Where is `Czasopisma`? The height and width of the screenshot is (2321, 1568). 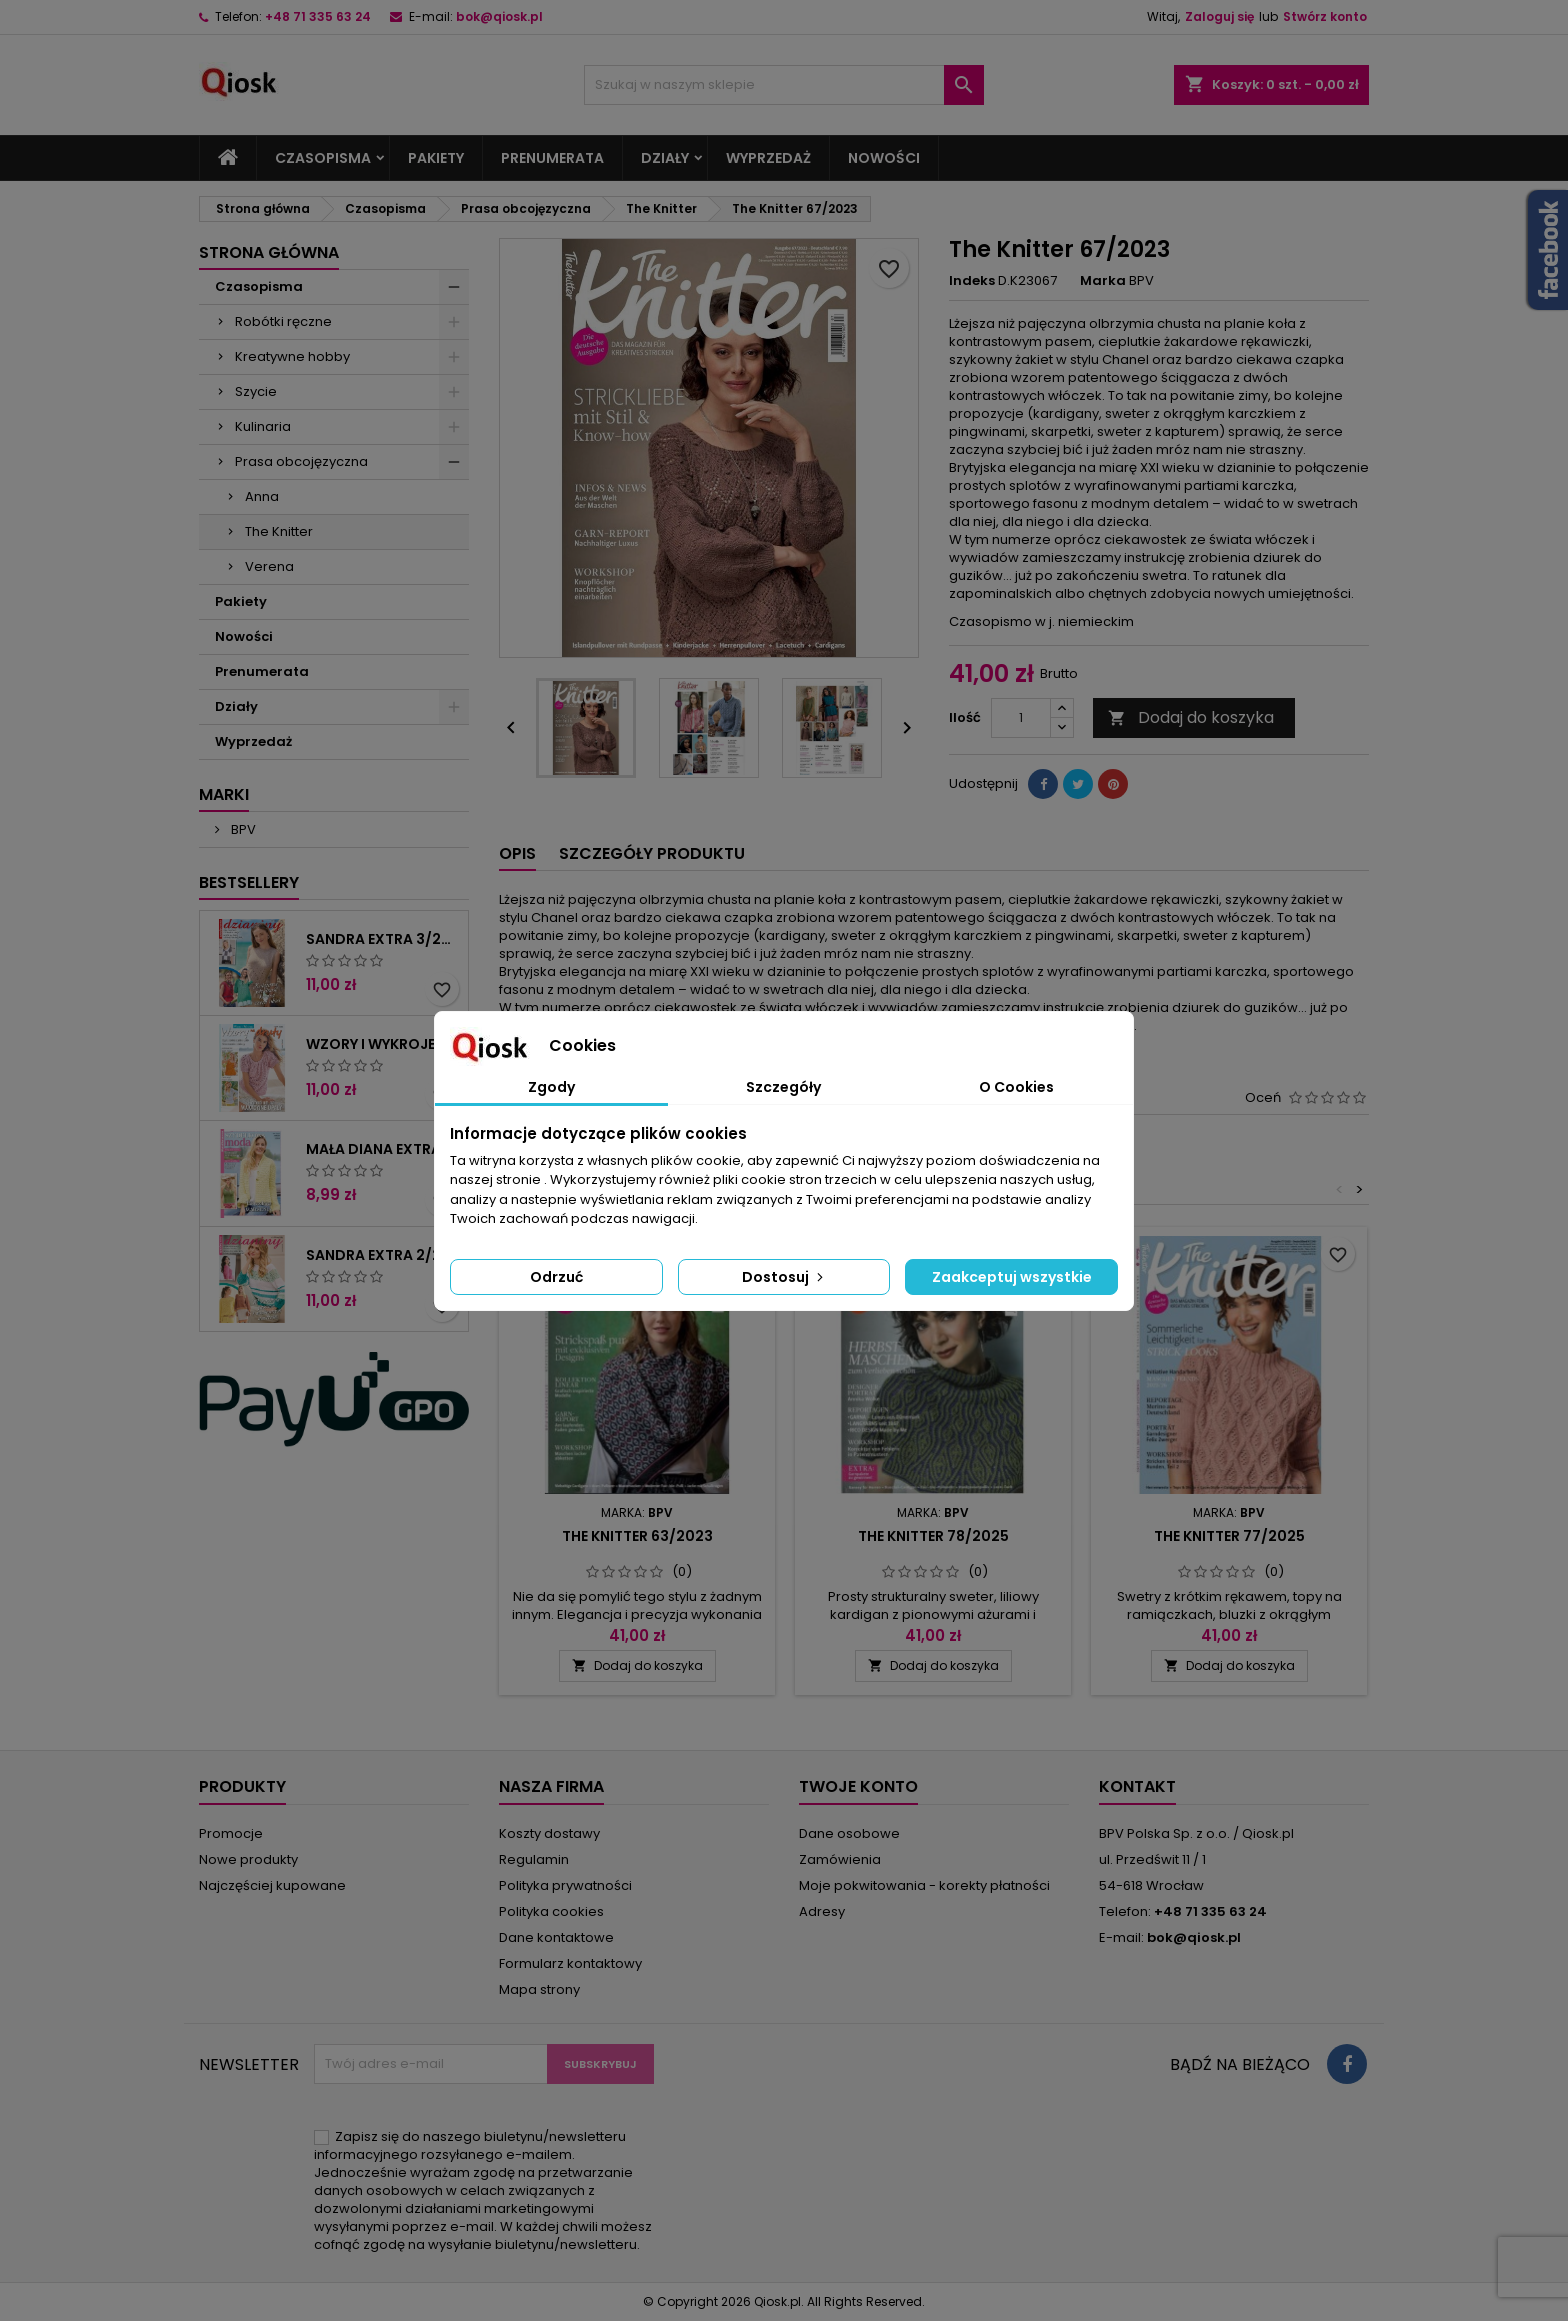
Czasopisma is located at coordinates (323, 158).